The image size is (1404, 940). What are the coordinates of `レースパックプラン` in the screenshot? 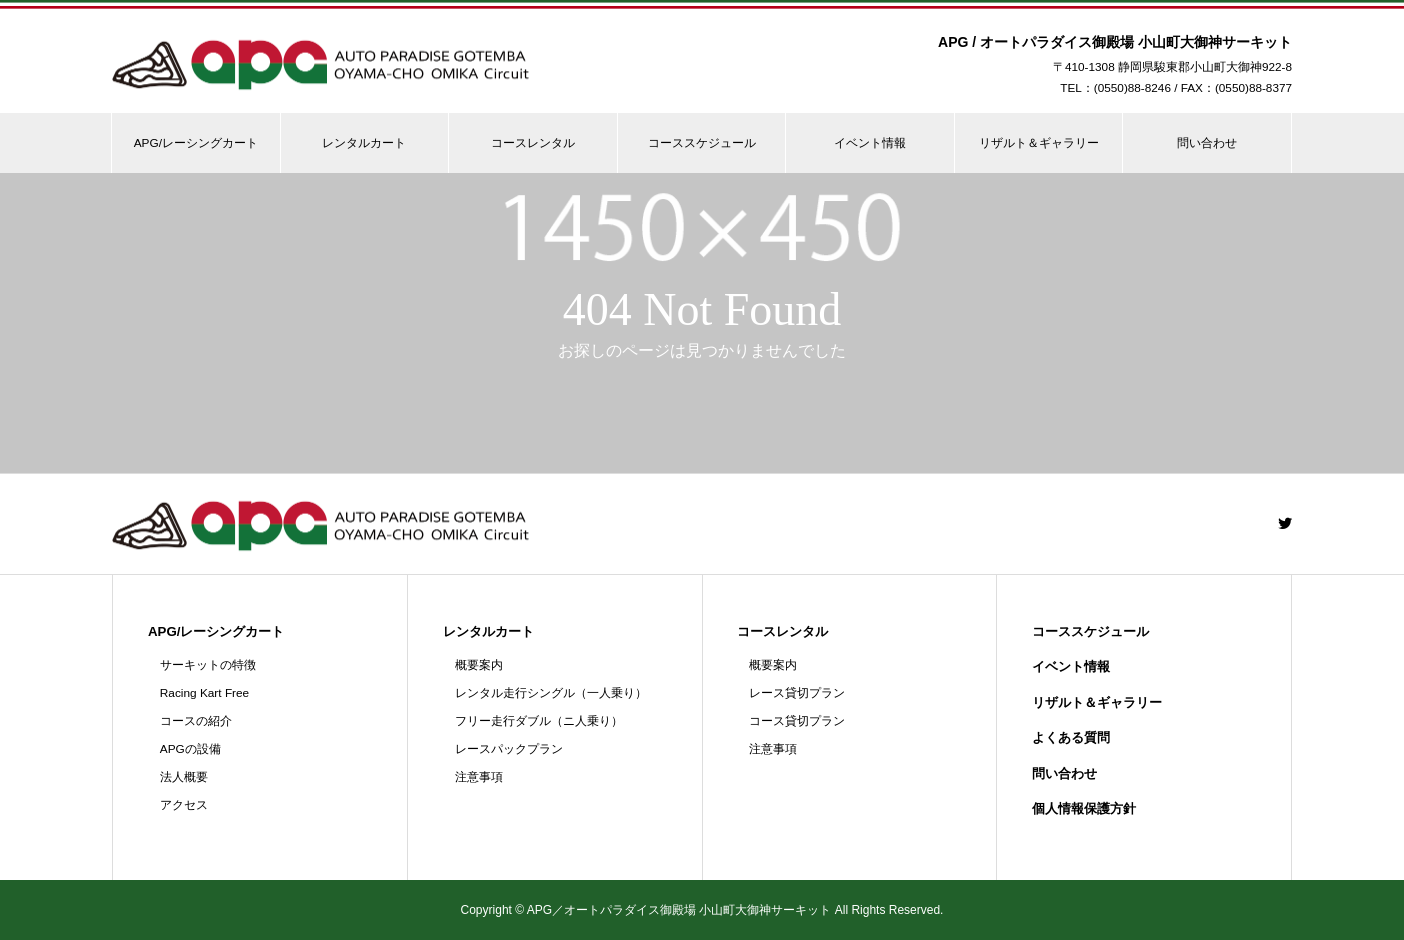 It's located at (509, 749).